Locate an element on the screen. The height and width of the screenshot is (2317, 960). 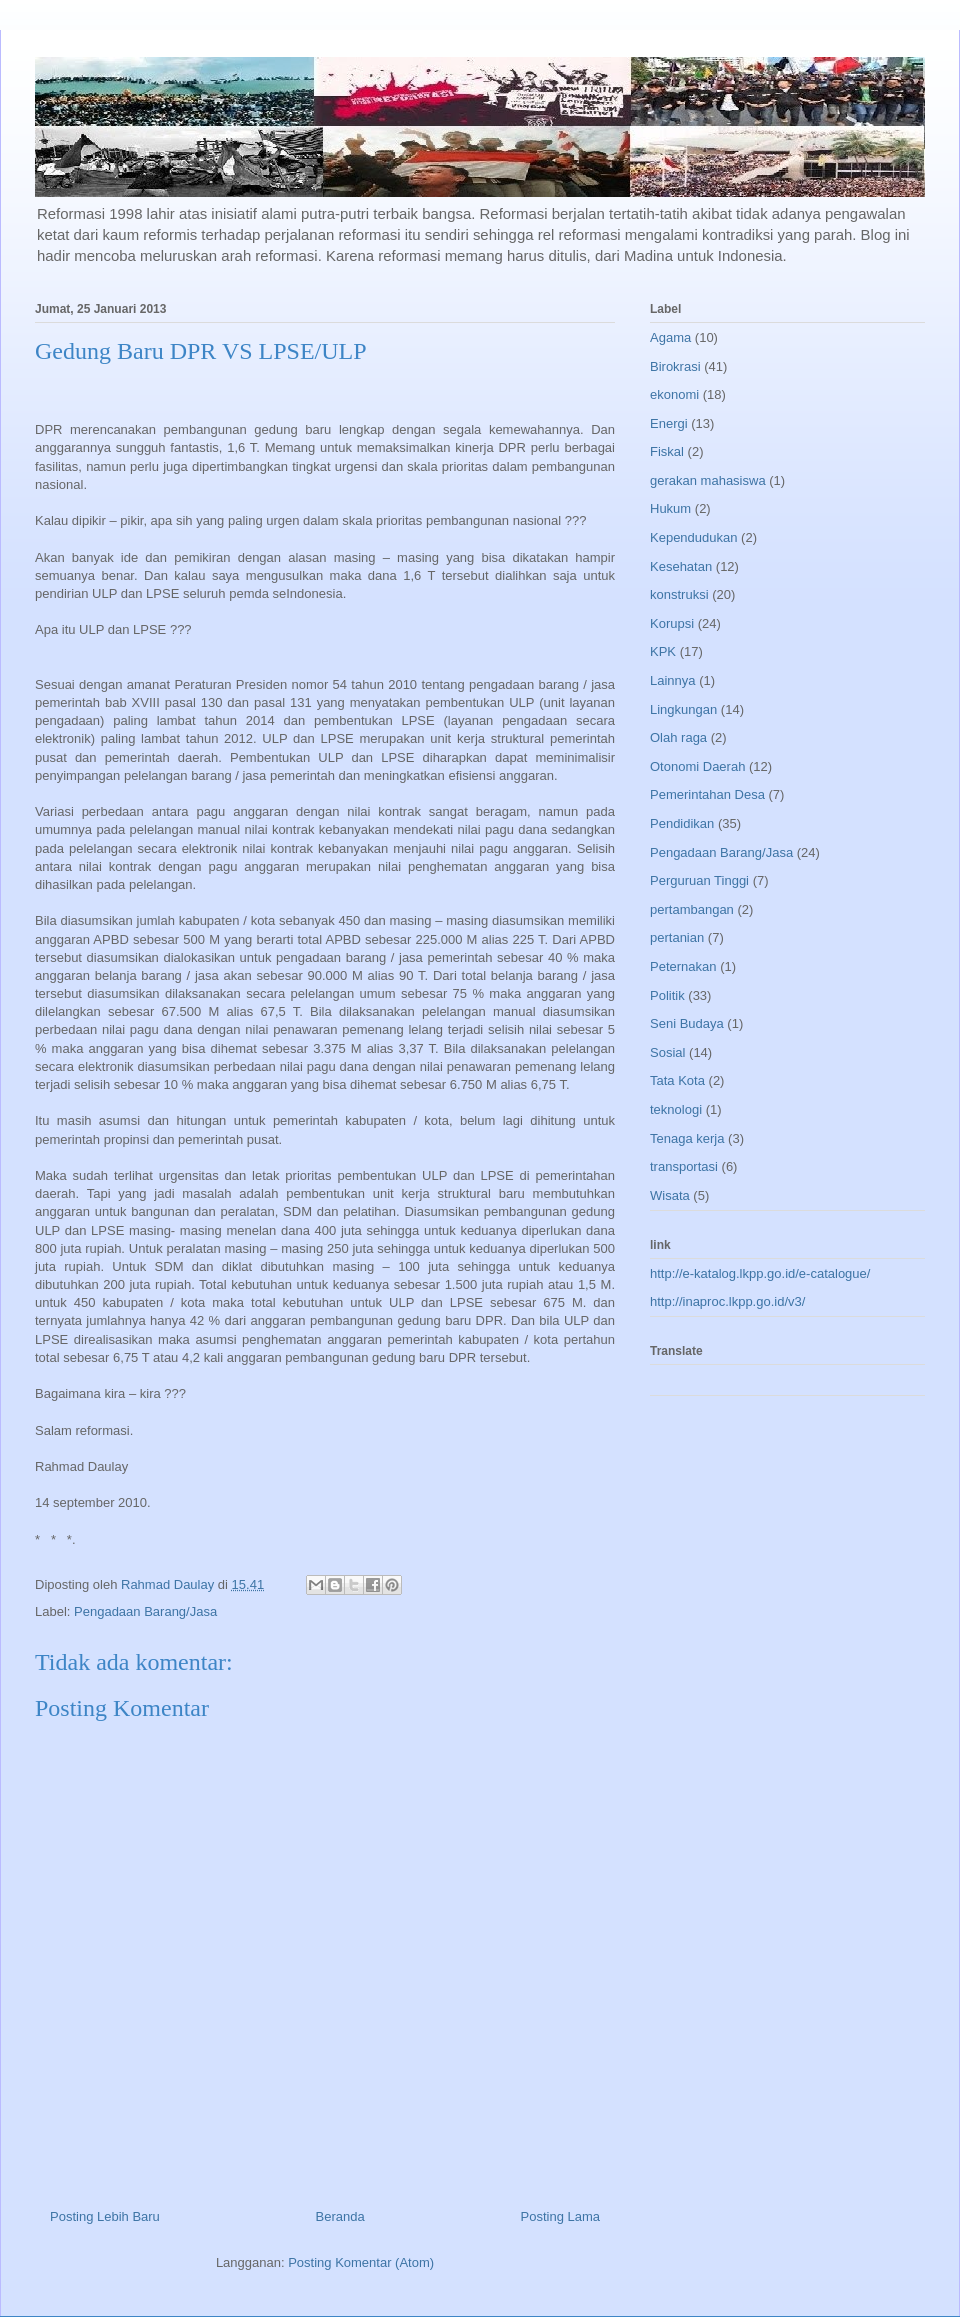
Pendidikan is located at coordinates (682, 823).